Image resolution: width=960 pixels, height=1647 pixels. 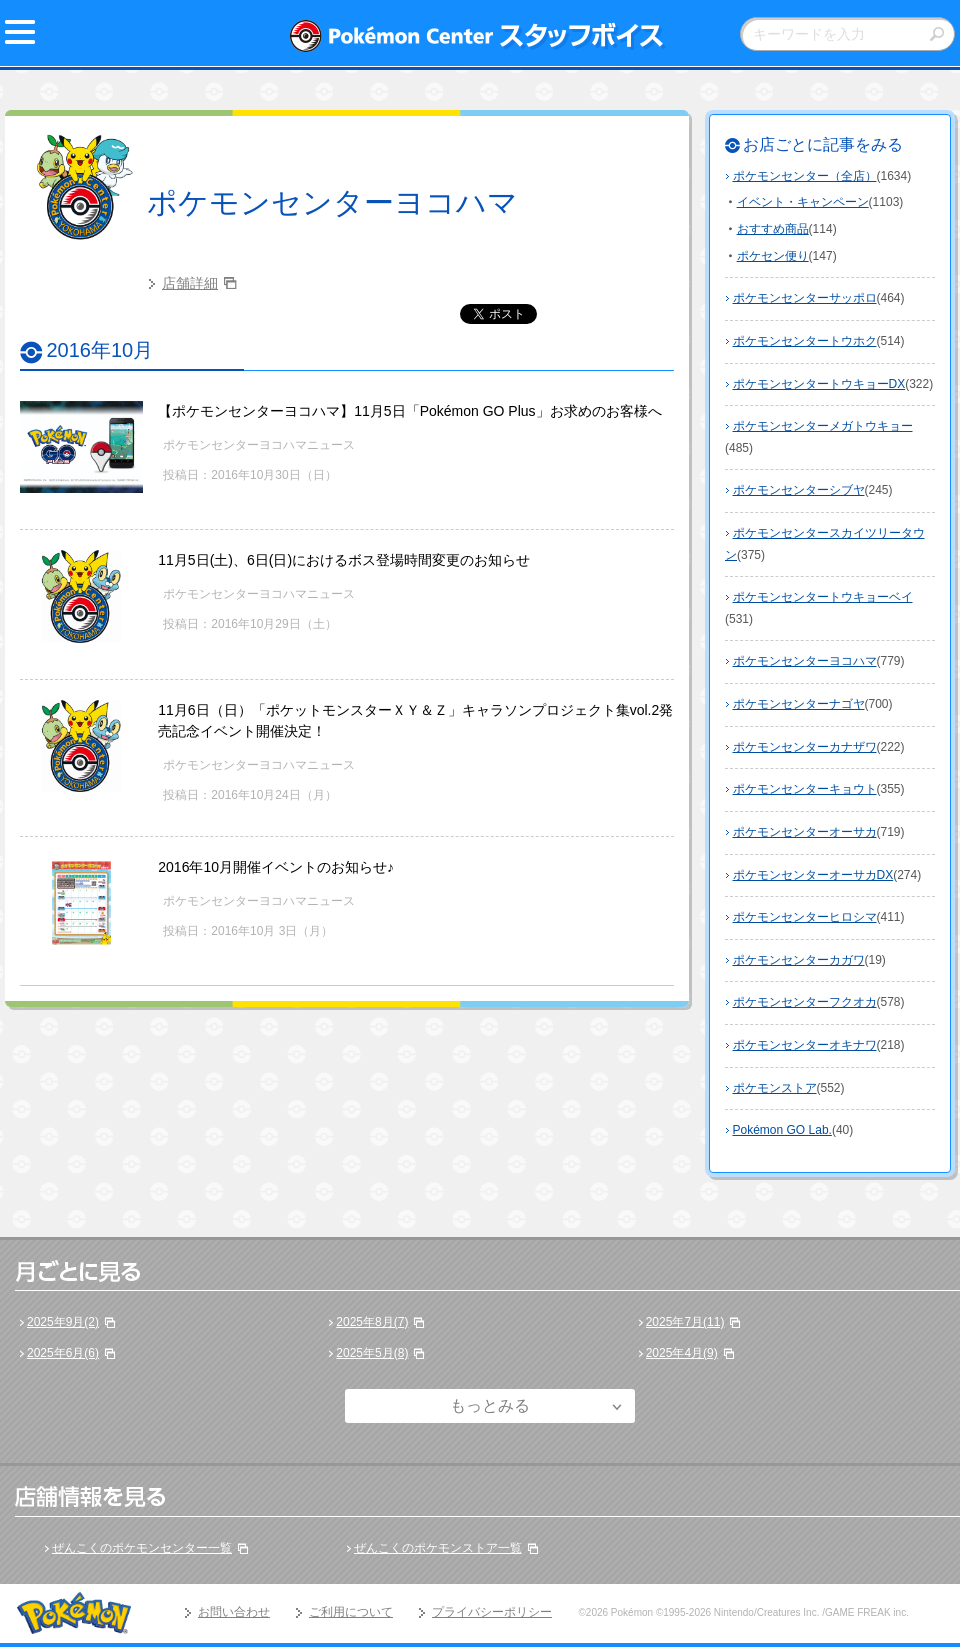 I want to click on ポケモンセンターオーサカ, so click(x=805, y=832).